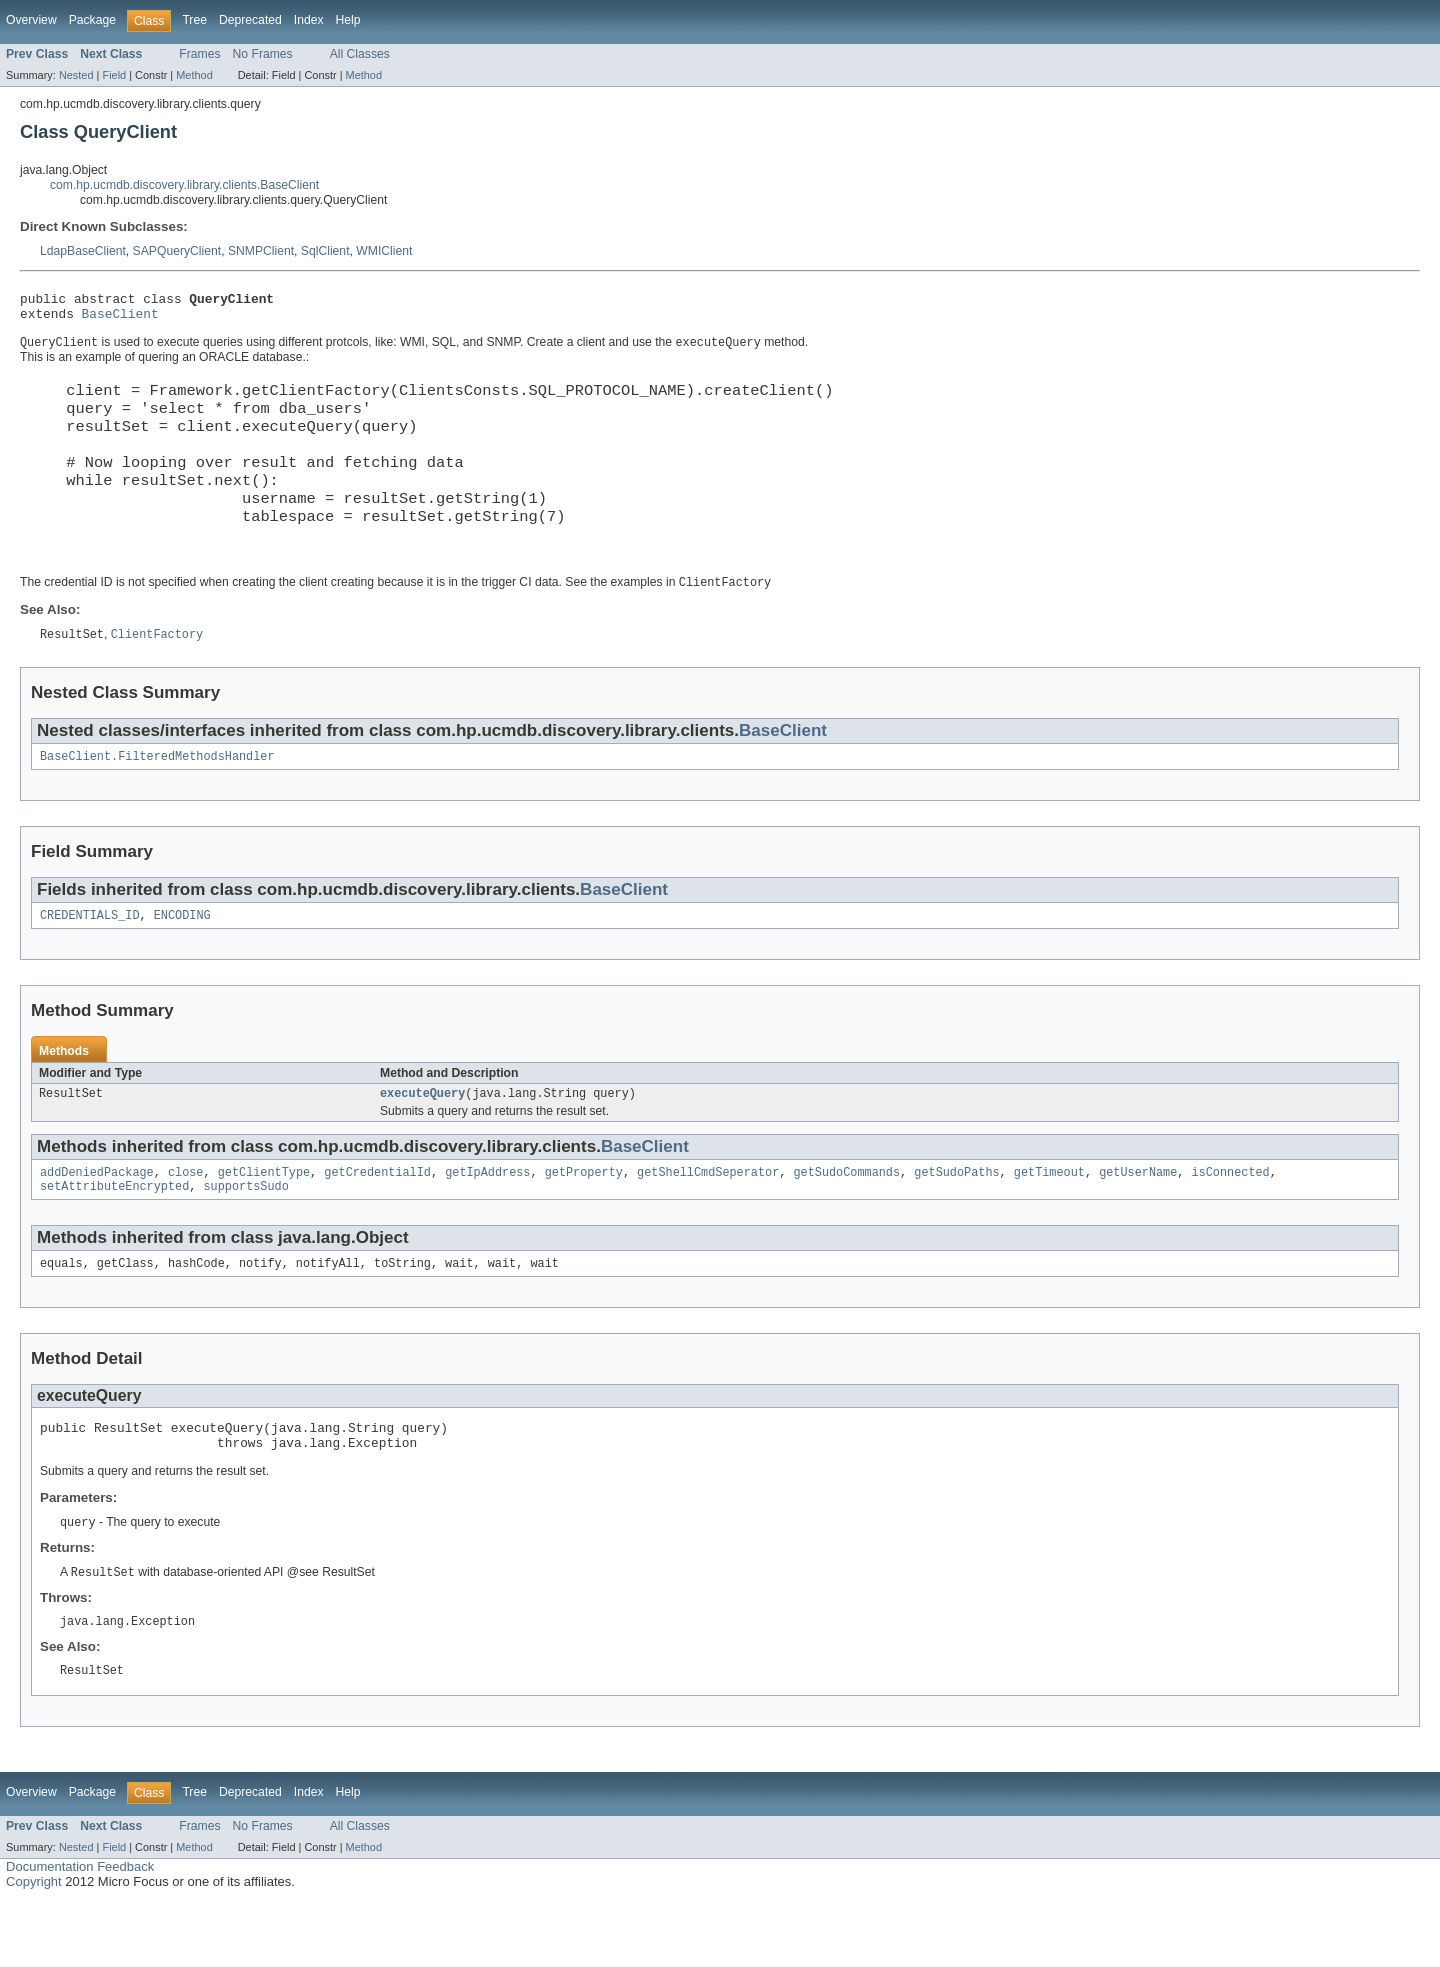  I want to click on BaseClient, so click(120, 319).